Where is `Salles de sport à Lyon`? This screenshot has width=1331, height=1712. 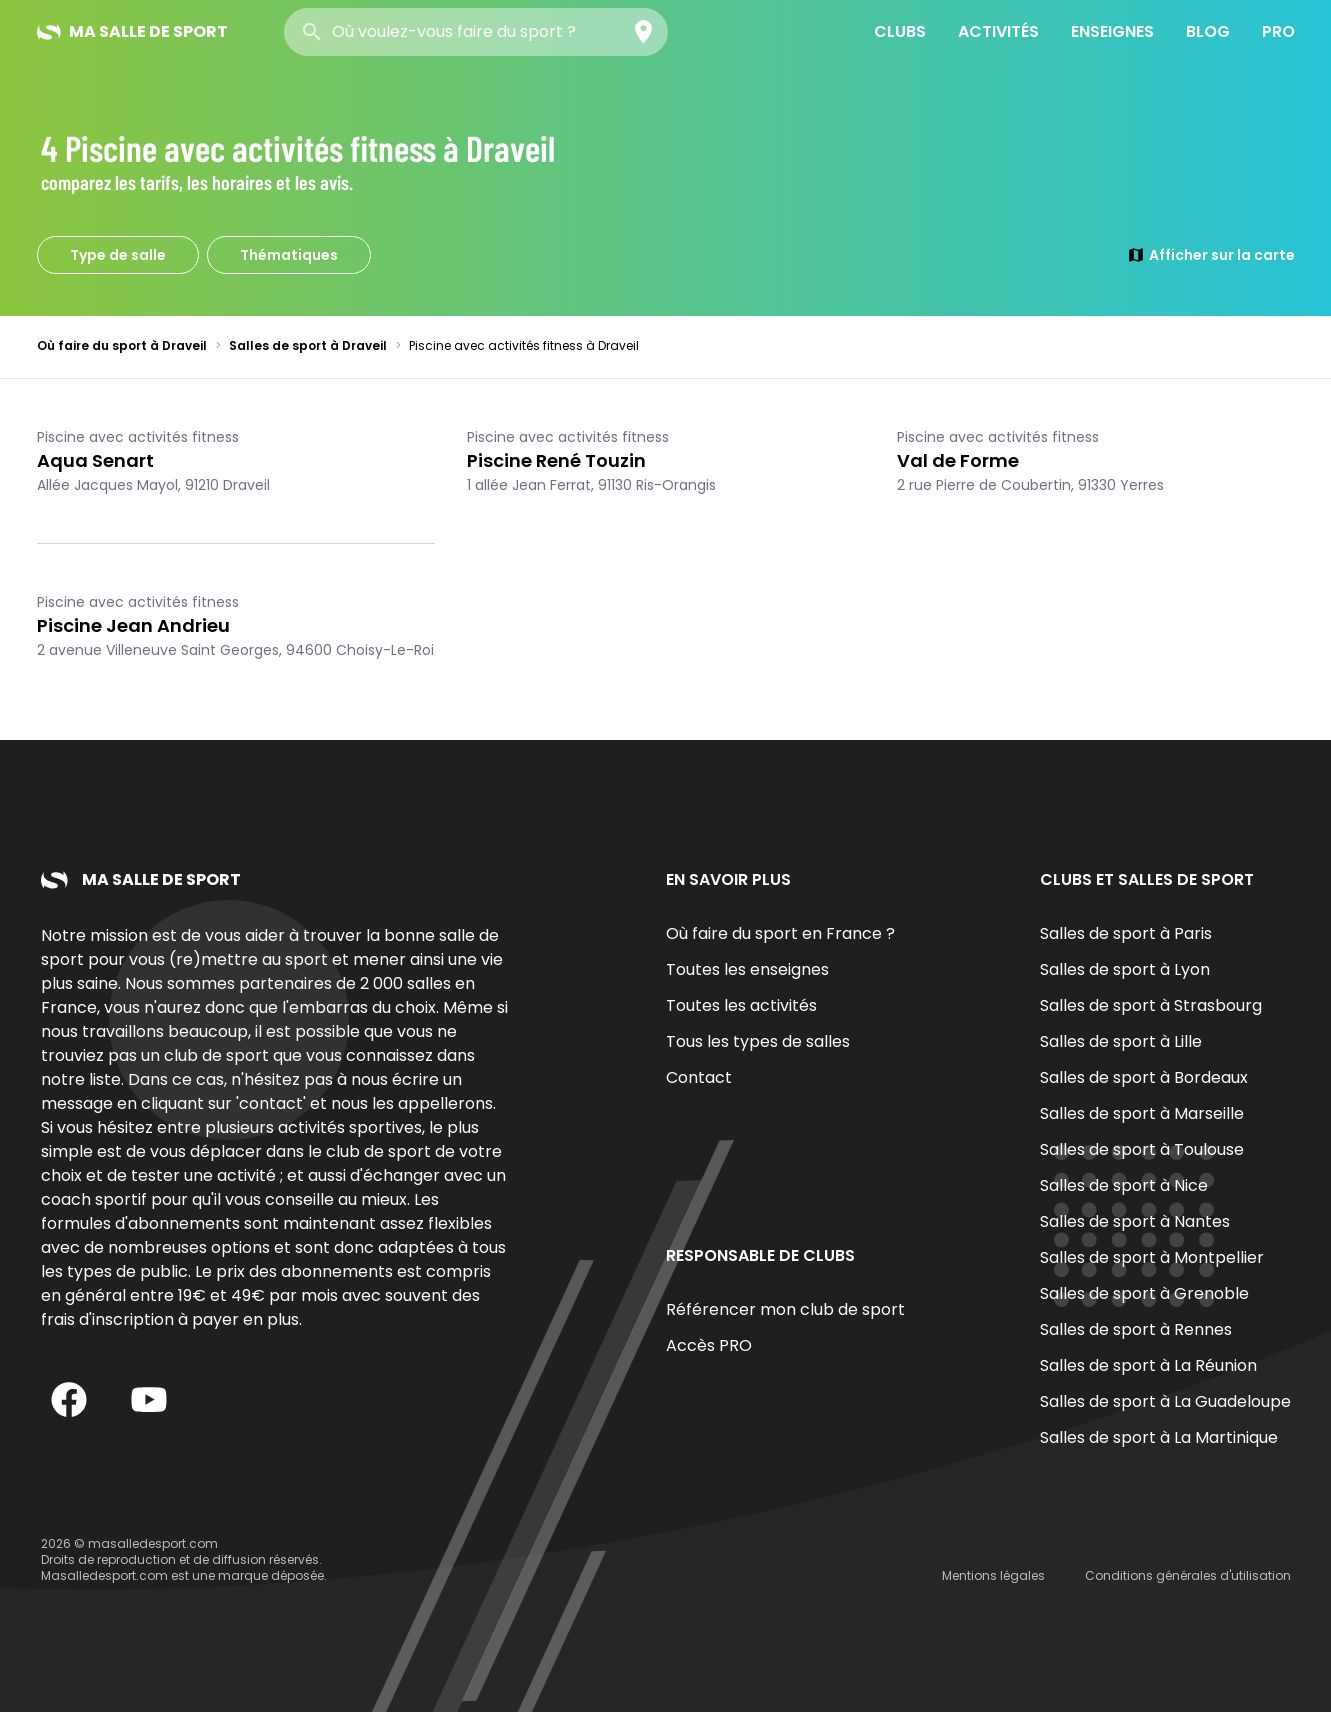 Salles de sport à Lyon is located at coordinates (1125, 969).